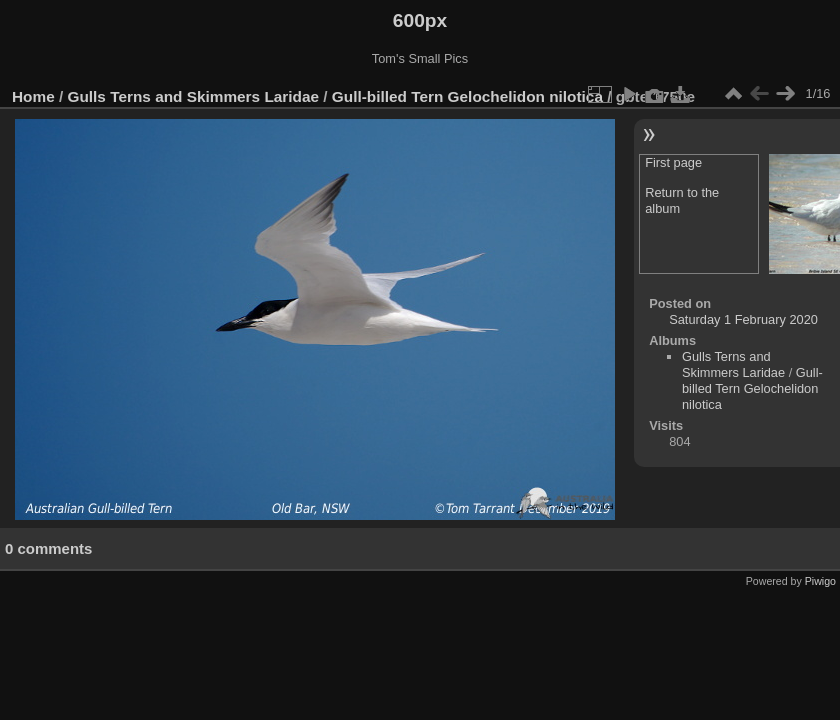 This screenshot has height=720, width=840. What do you see at coordinates (820, 581) in the screenshot?
I see `Piwigo` at bounding box center [820, 581].